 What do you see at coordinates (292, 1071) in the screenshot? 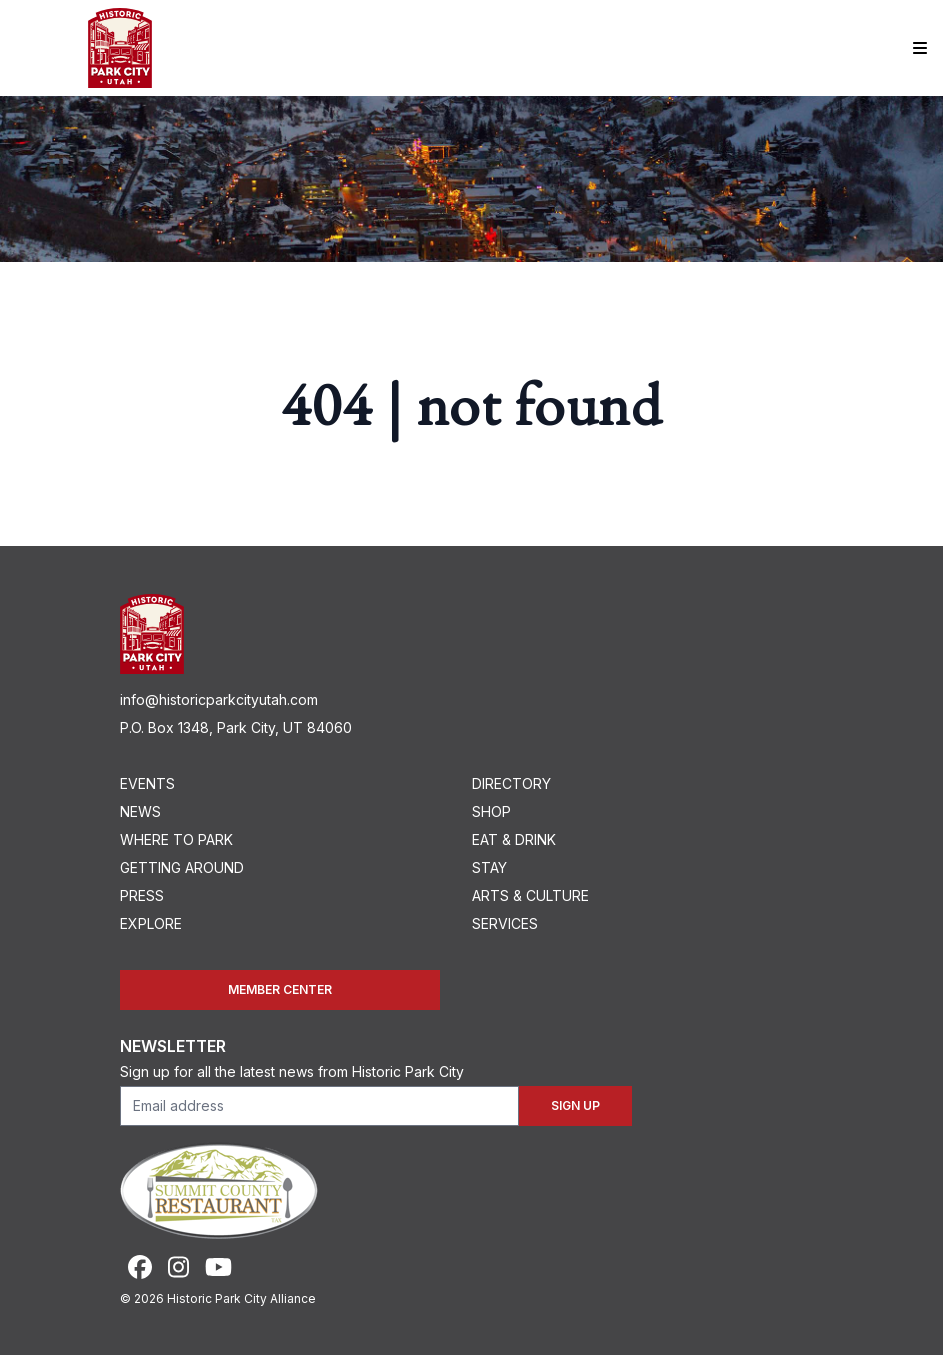
I see `Sign up for all the latest news from Historic Park City` at bounding box center [292, 1071].